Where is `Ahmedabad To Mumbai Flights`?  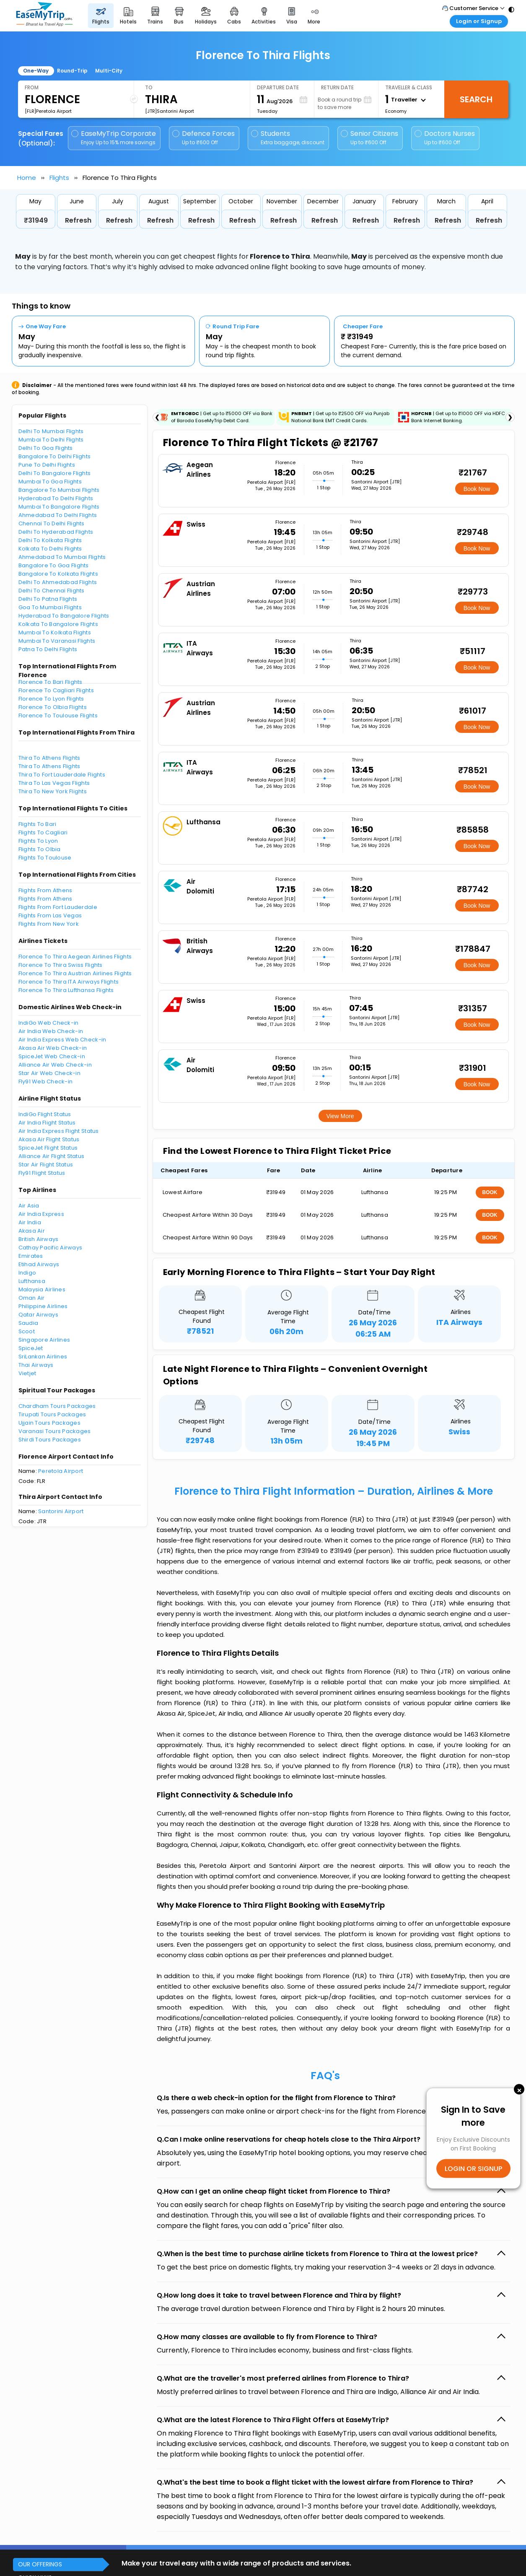
Ahmedabad To Mumbai Flights is located at coordinates (62, 557).